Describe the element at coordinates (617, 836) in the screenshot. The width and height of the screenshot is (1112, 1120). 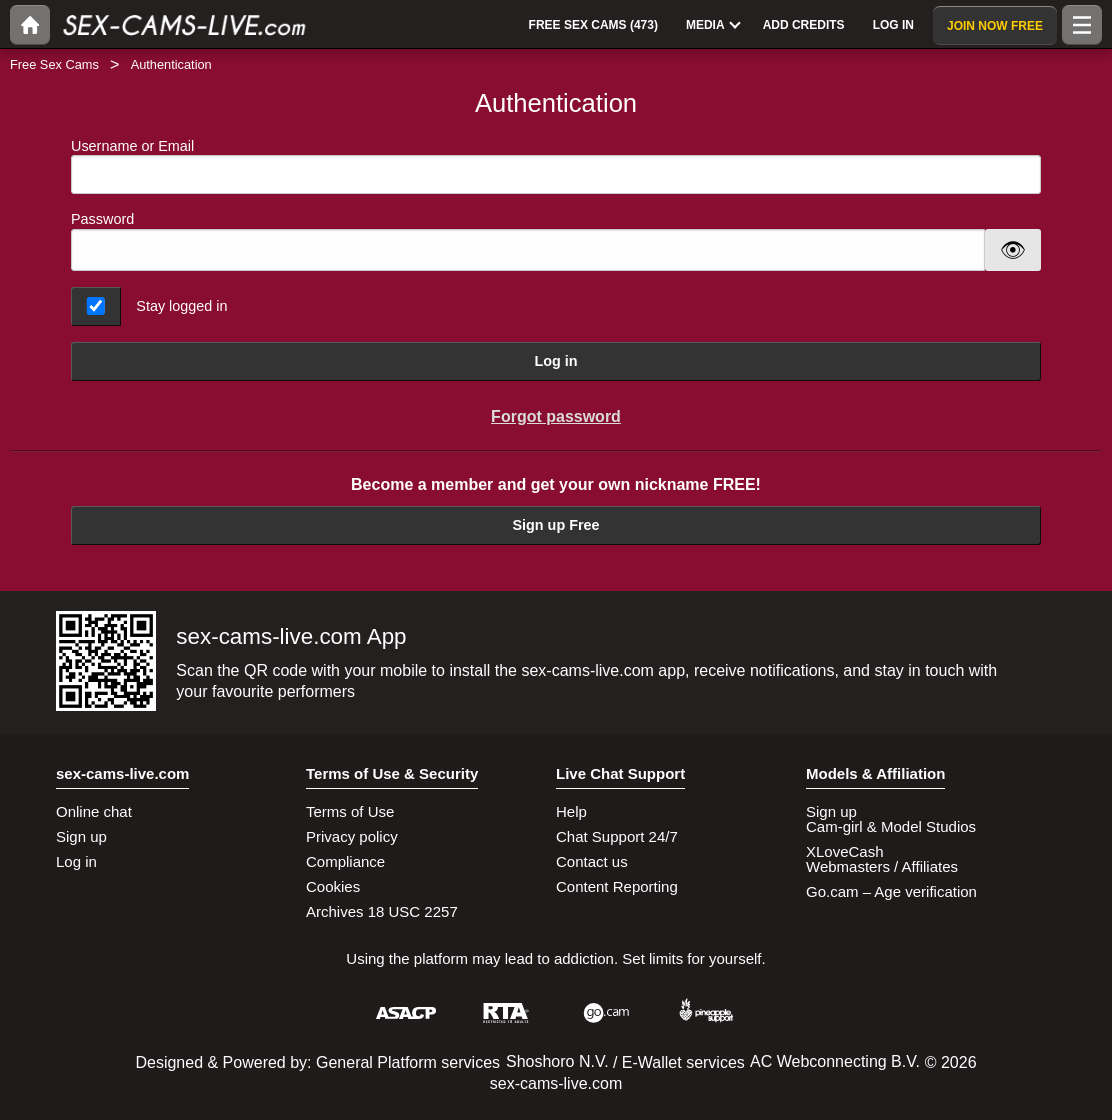
I see `Chat Support 24/7` at that location.